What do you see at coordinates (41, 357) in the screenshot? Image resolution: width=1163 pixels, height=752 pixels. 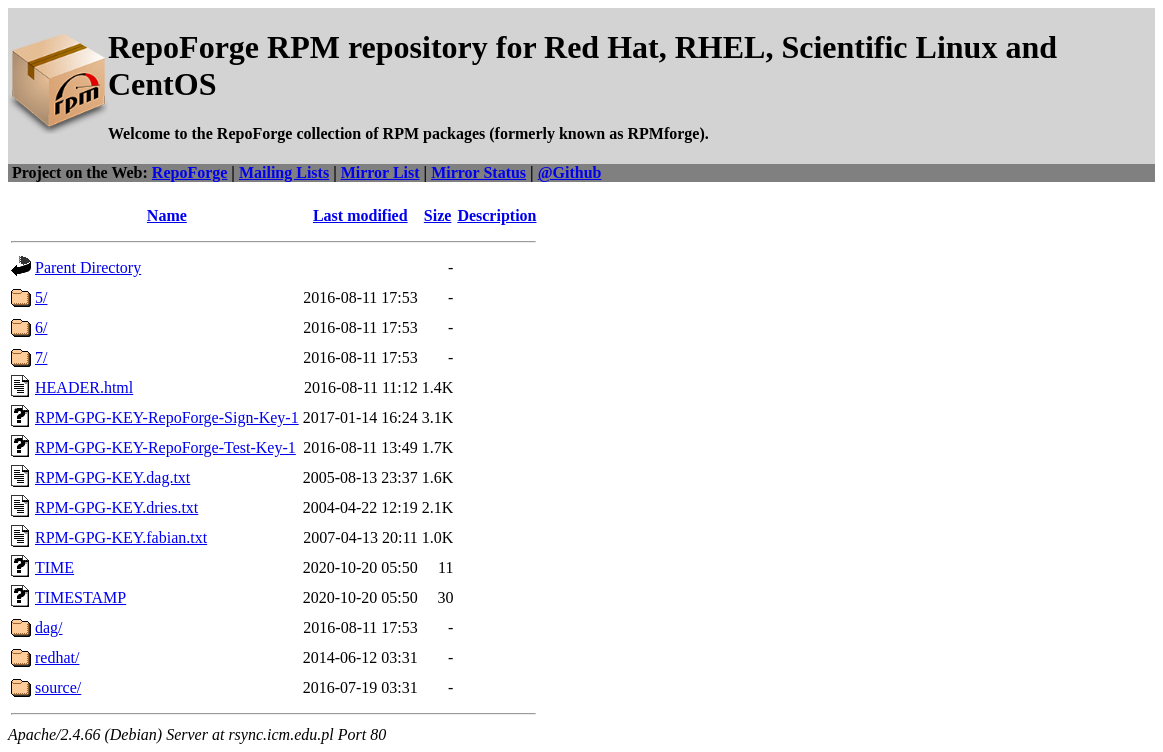 I see `7/` at bounding box center [41, 357].